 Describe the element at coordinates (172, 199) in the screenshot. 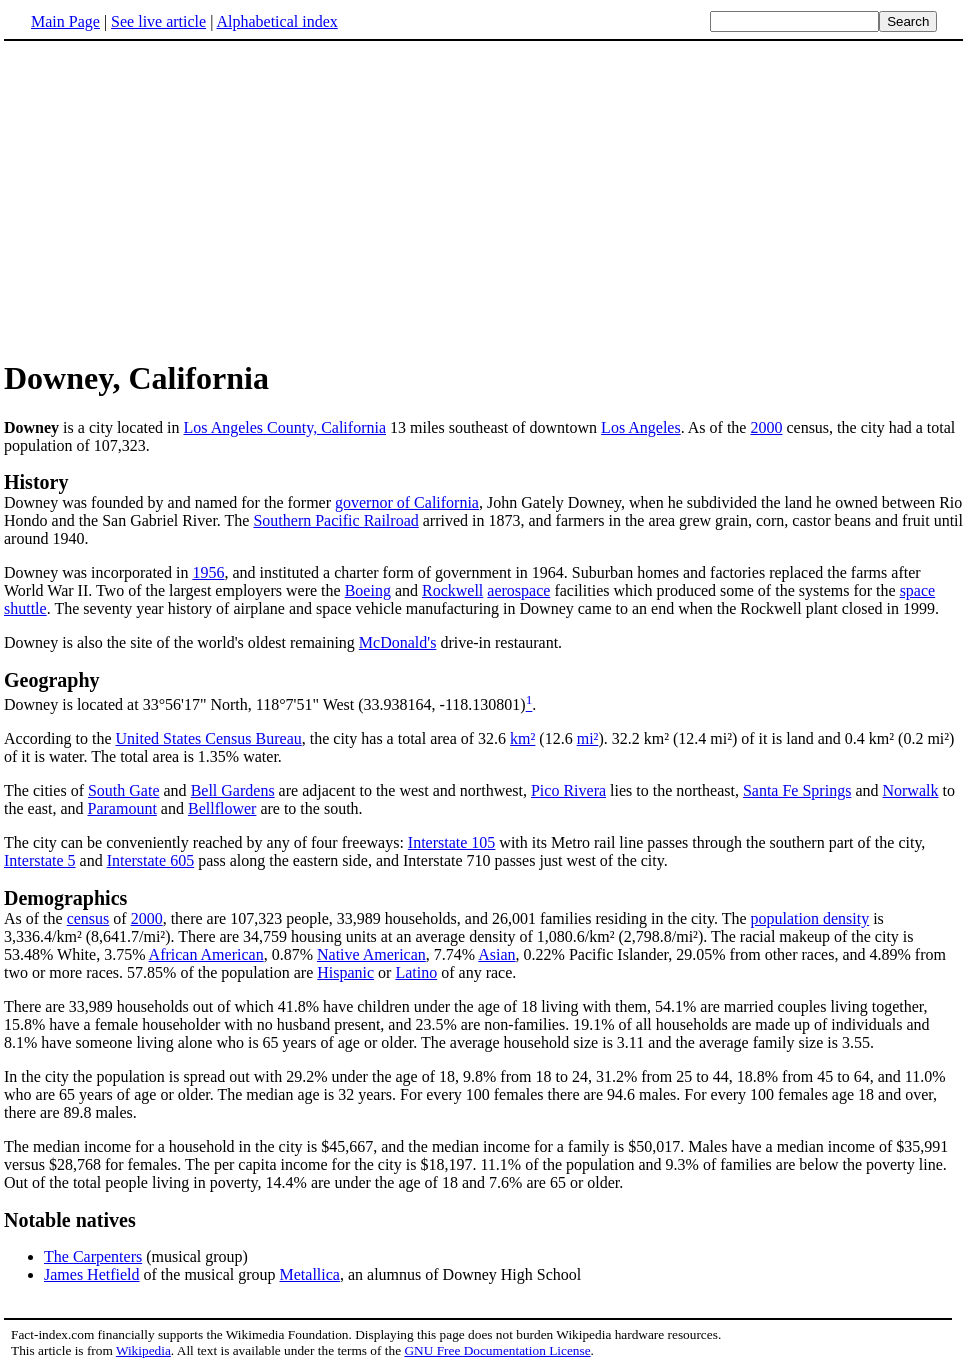

I see `[Advertisement]` at that location.